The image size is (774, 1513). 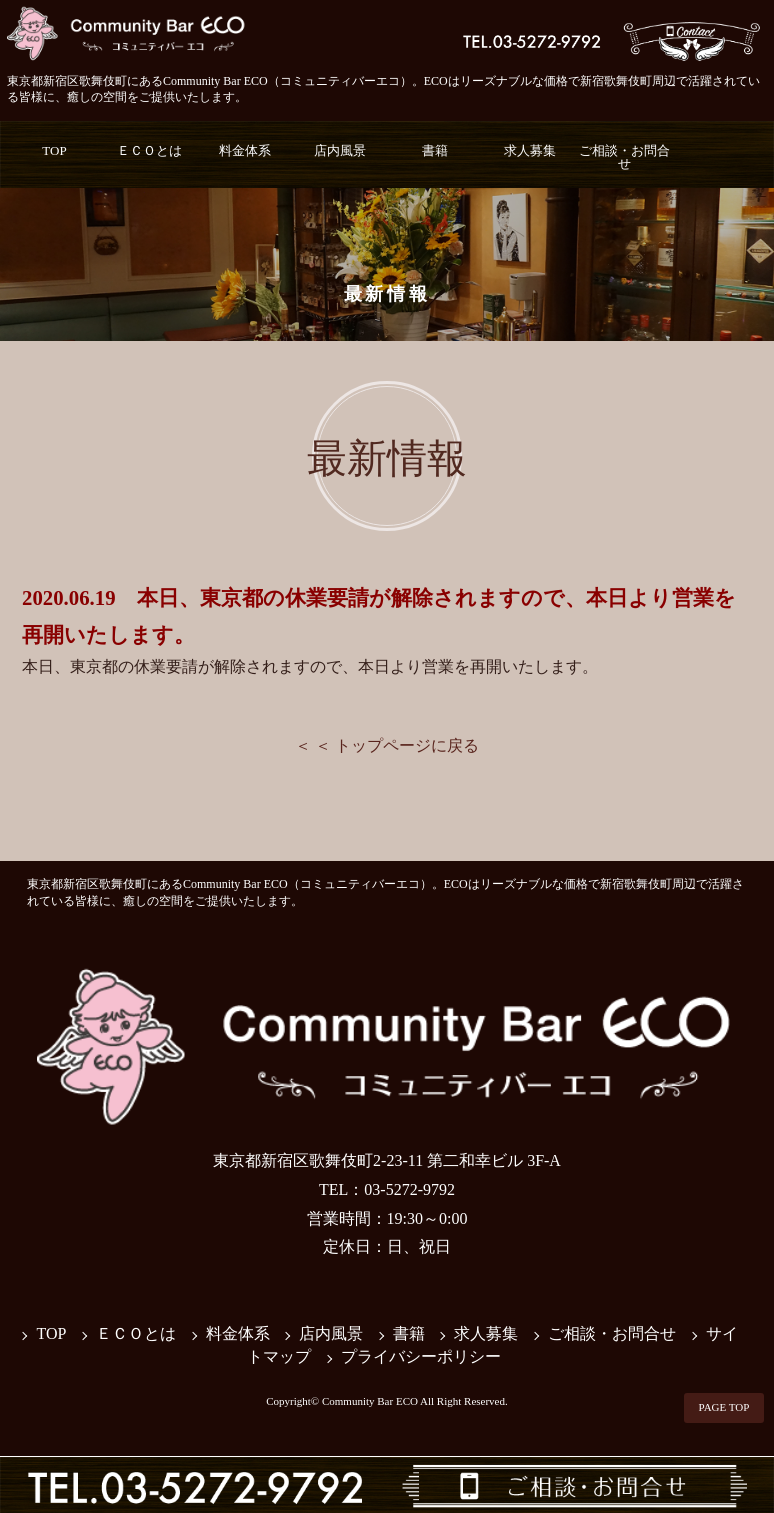 What do you see at coordinates (724, 1407) in the screenshot?
I see `PAGE TOP` at bounding box center [724, 1407].